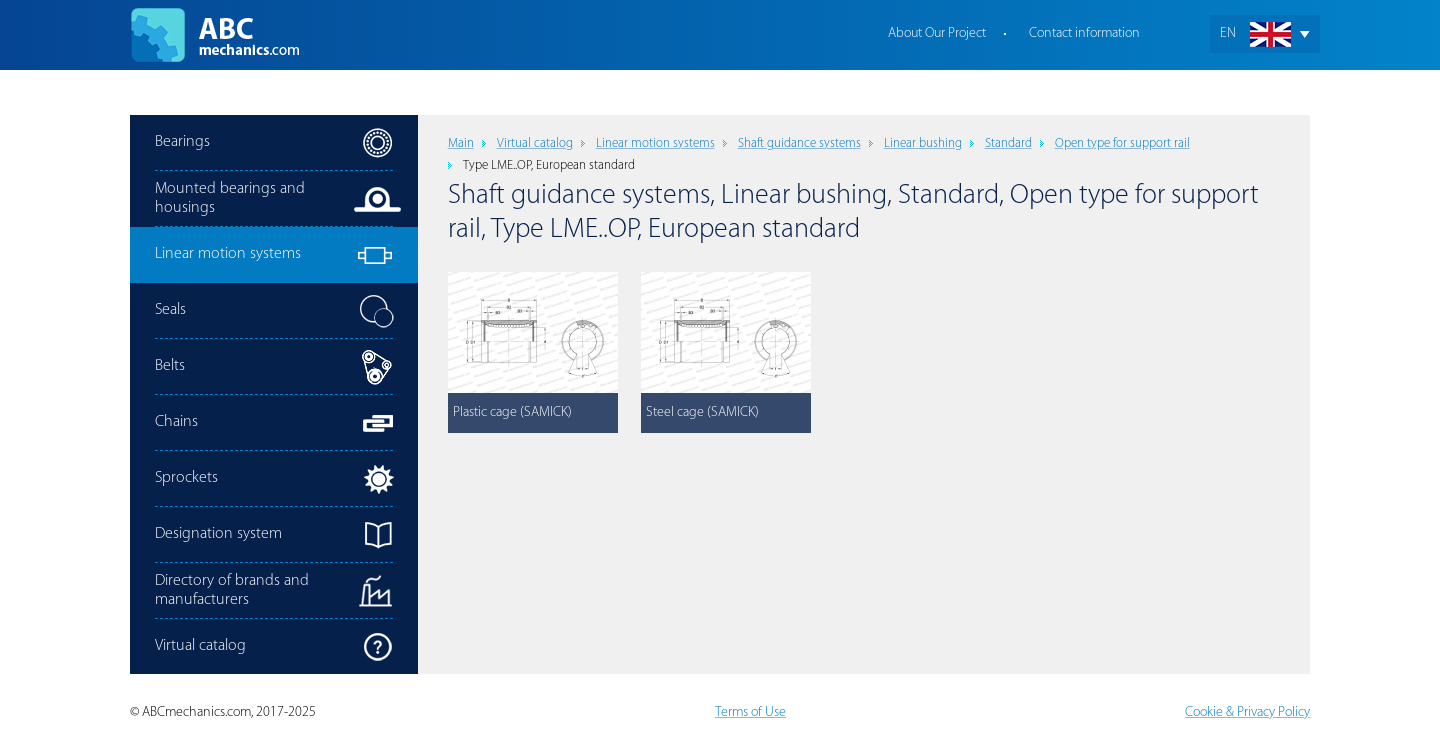  Describe the element at coordinates (1084, 33) in the screenshot. I see `Contact information` at that location.